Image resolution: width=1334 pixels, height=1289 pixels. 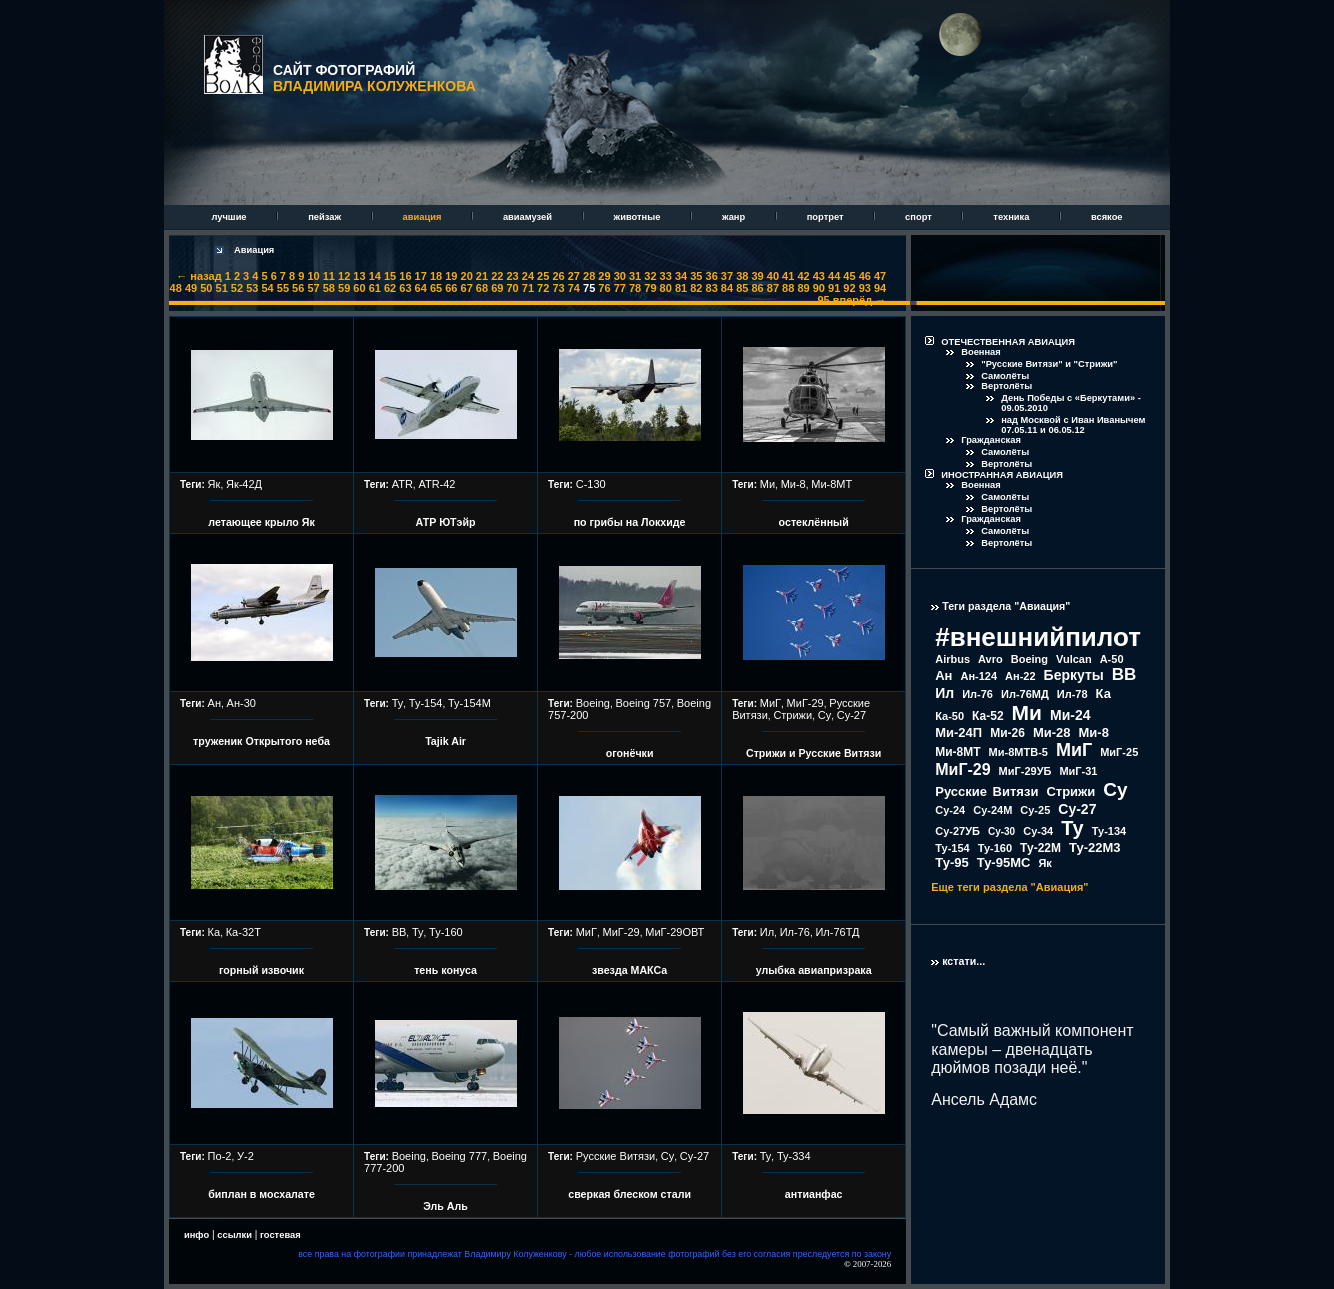 I want to click on 28, so click(x=589, y=276).